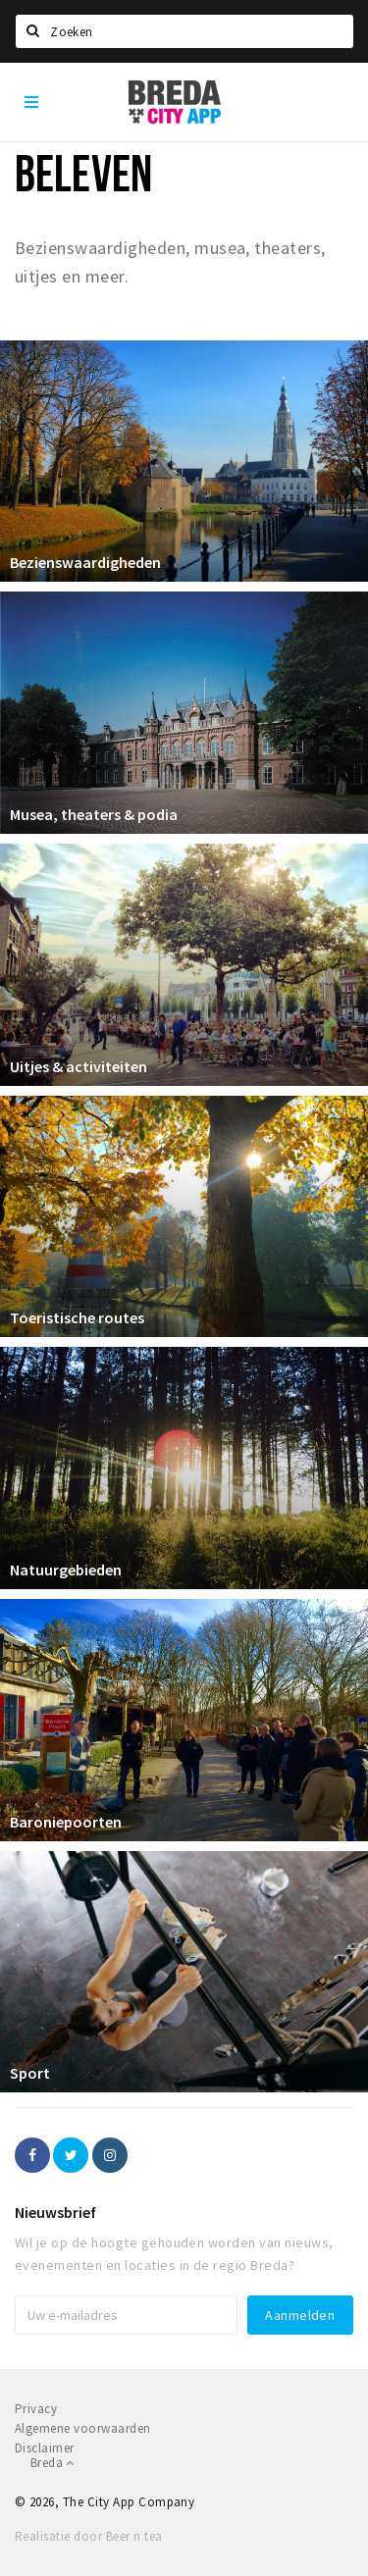 This screenshot has width=368, height=2576. What do you see at coordinates (55, 2212) in the screenshot?
I see `Nieuwsbrief` at bounding box center [55, 2212].